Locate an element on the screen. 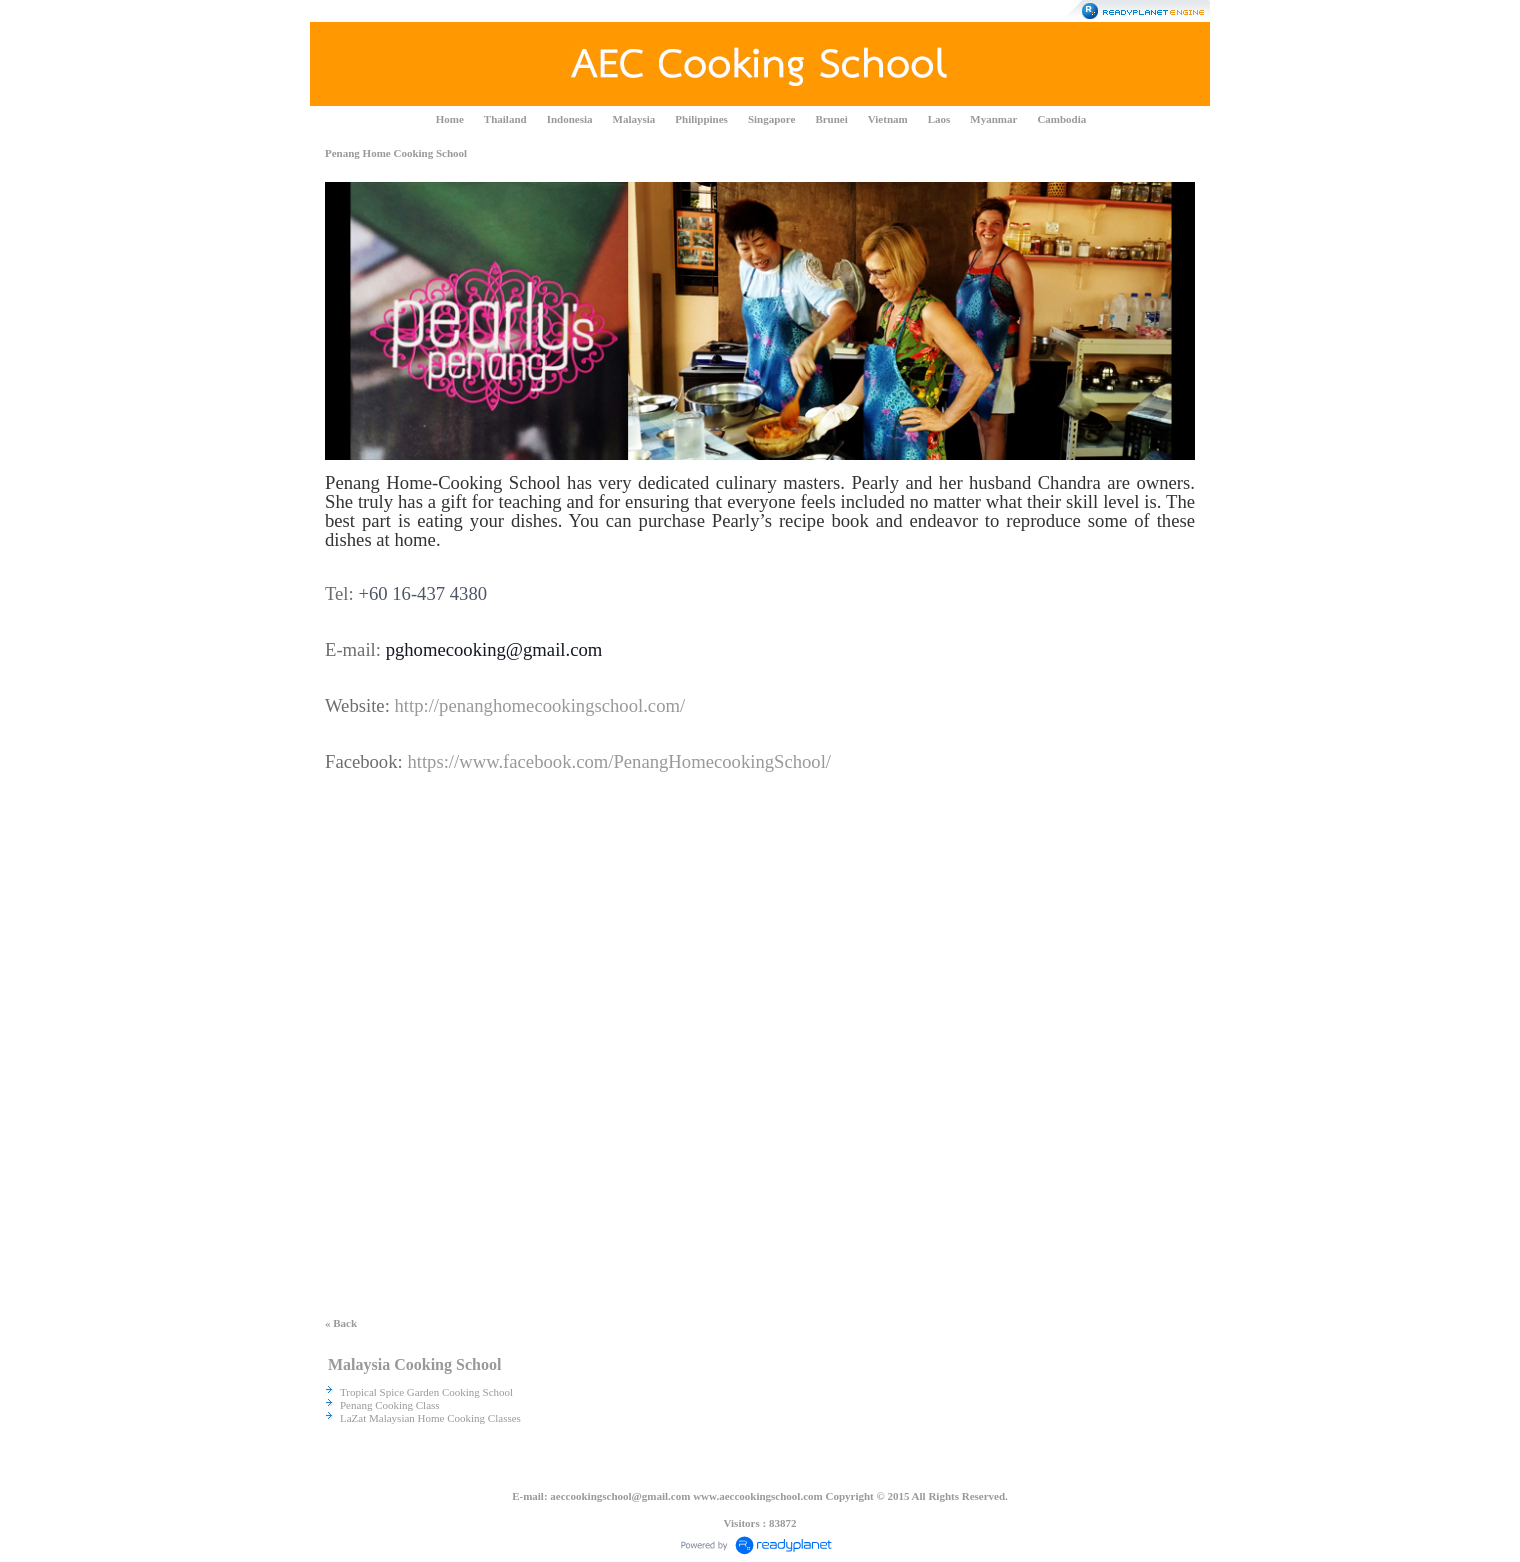 This screenshot has height=1562, width=1520. Indonesia is located at coordinates (570, 119).